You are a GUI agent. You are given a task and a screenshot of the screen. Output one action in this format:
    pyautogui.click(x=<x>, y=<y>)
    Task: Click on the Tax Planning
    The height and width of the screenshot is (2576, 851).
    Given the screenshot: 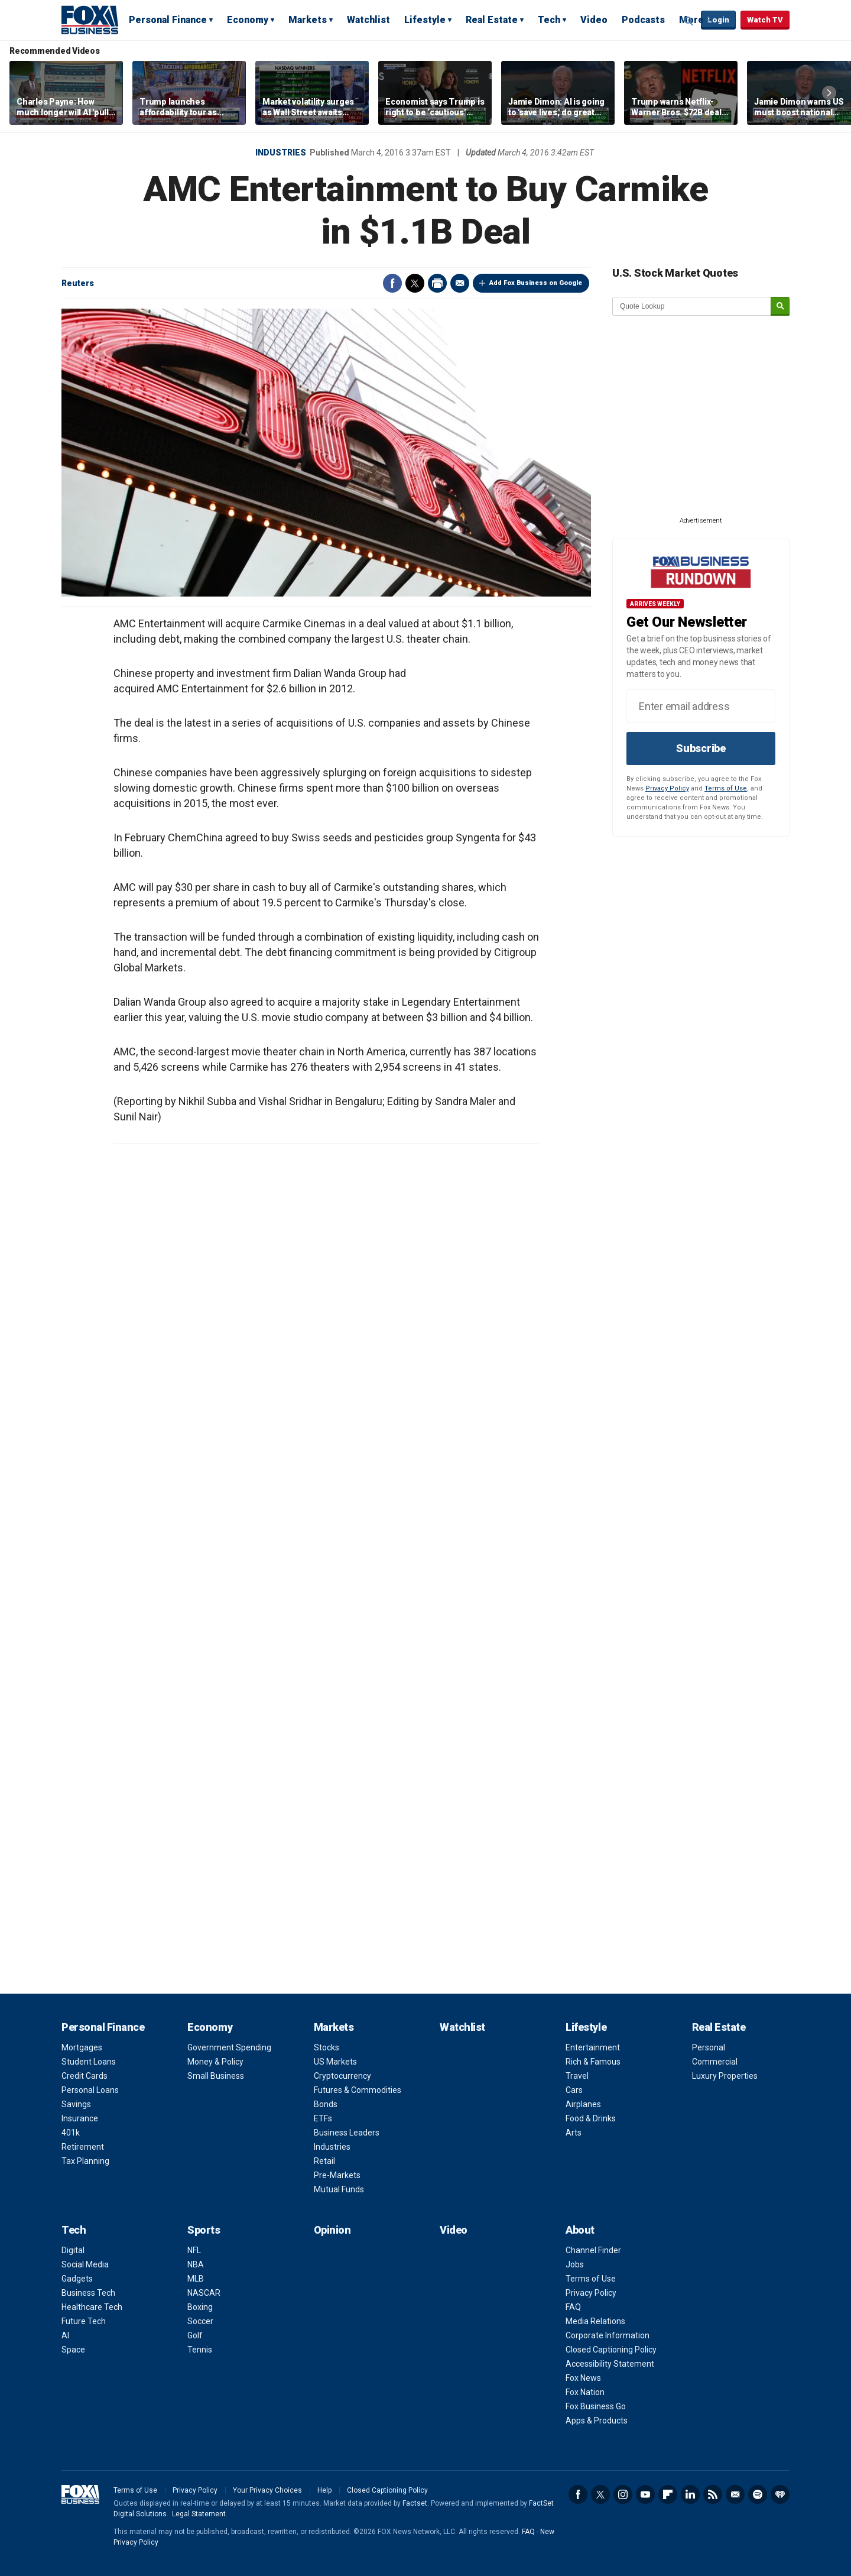 What is the action you would take?
    pyautogui.click(x=85, y=2161)
    